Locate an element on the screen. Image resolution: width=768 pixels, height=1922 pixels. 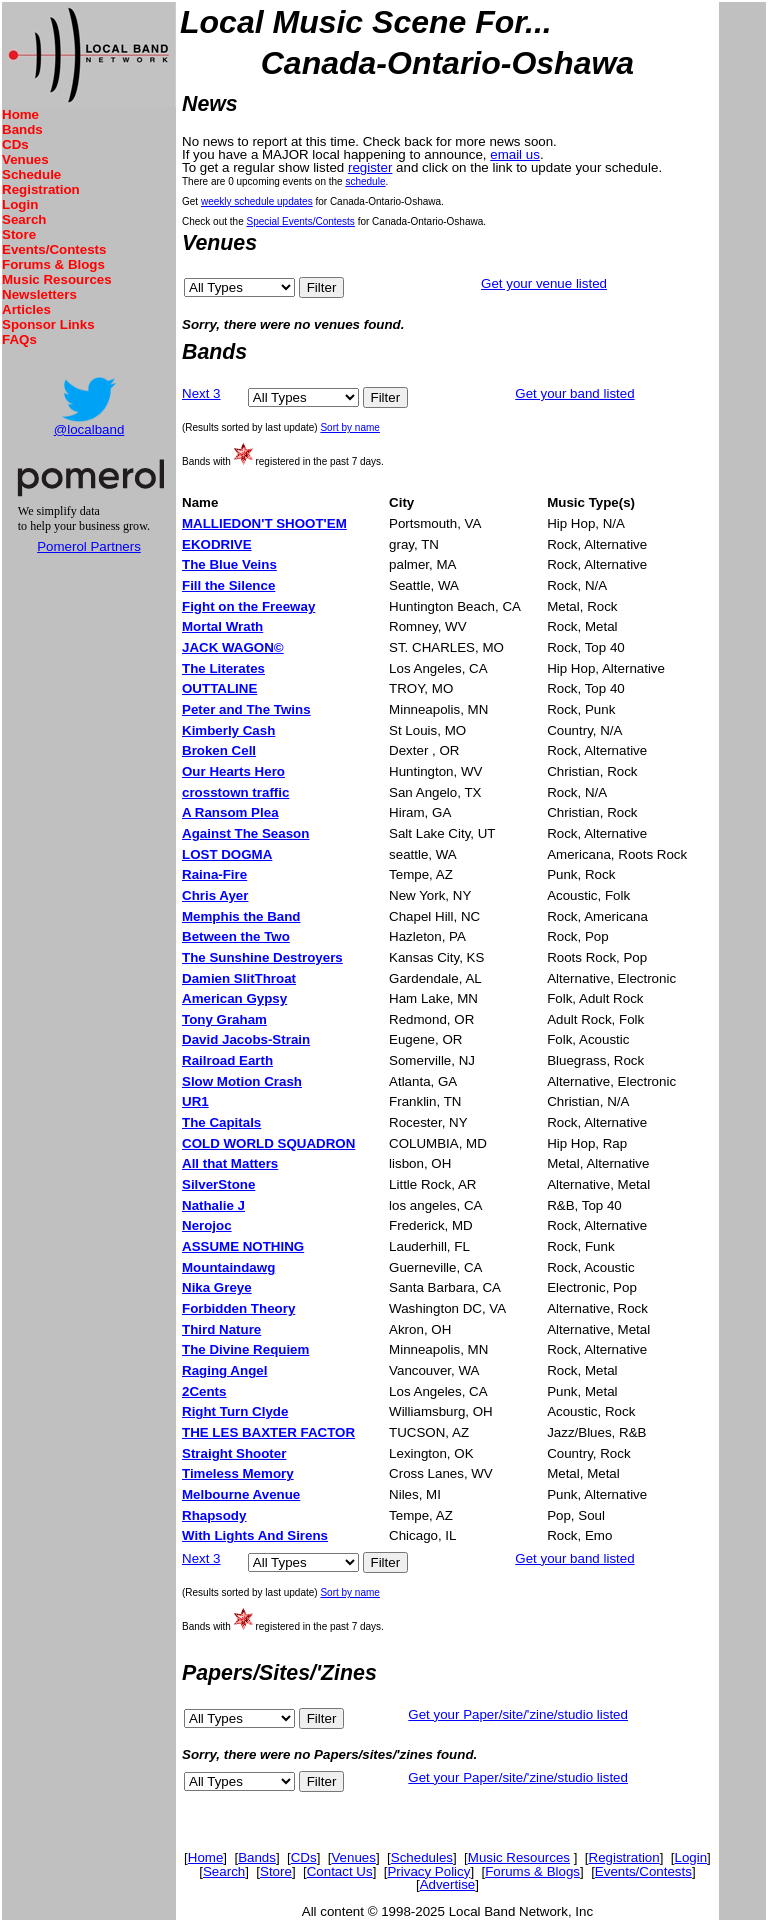
Right Turn Clyde is located at coordinates (235, 1411).